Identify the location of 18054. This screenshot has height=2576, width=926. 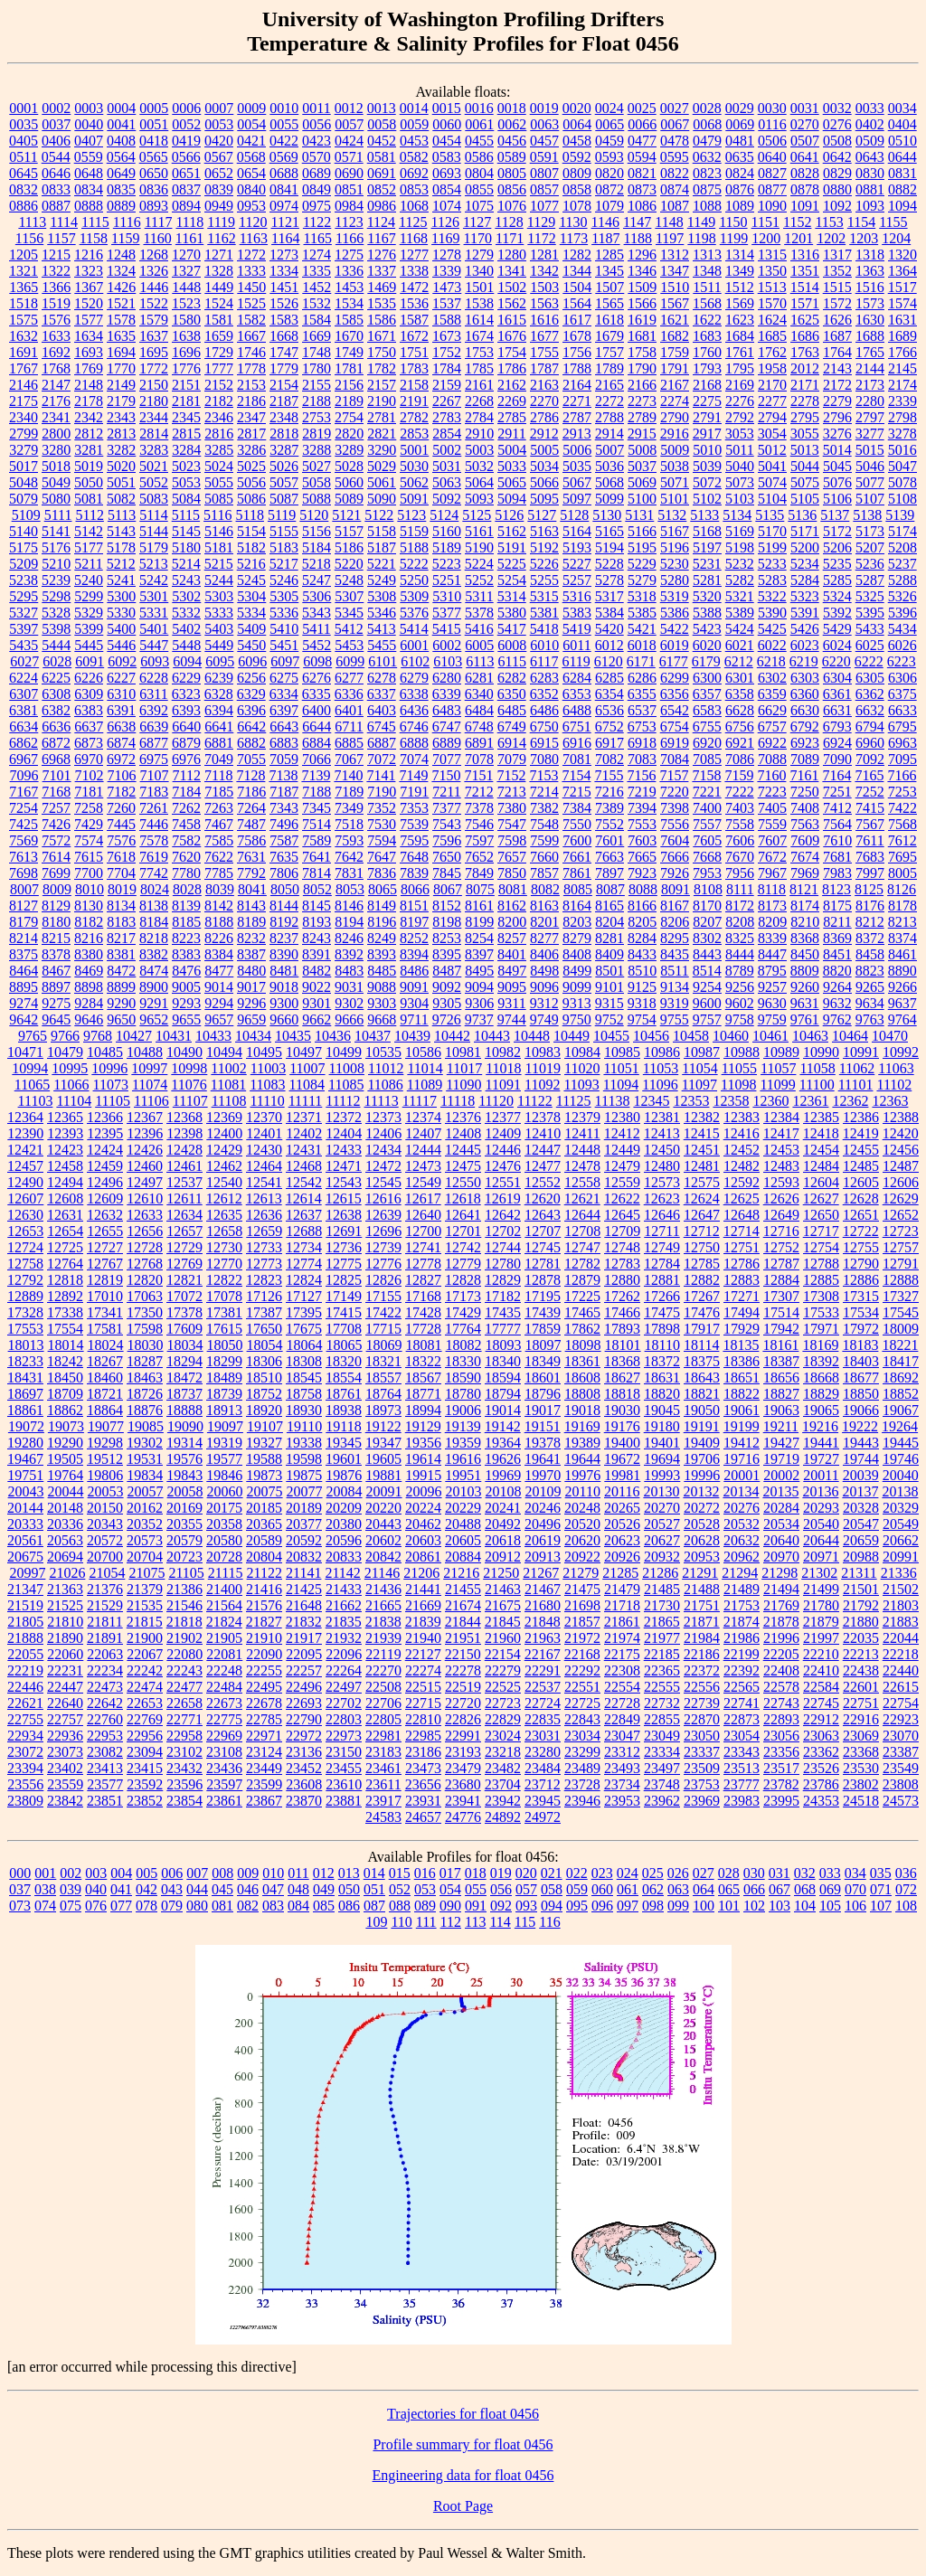
(265, 1345).